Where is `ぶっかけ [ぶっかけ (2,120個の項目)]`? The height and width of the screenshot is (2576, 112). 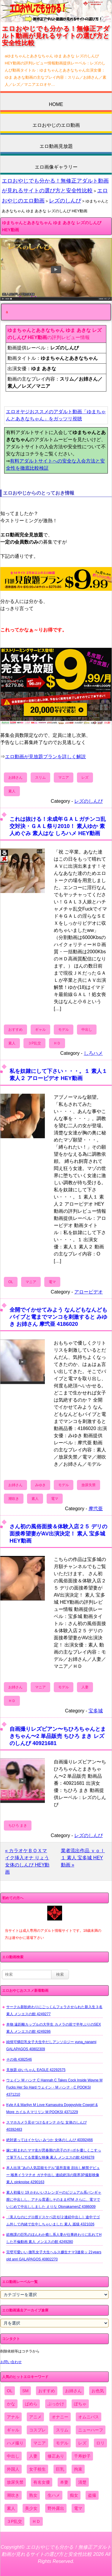
ぶっかけ [ぶっかけ (2,120個の項目)] is located at coordinates (56, 2403).